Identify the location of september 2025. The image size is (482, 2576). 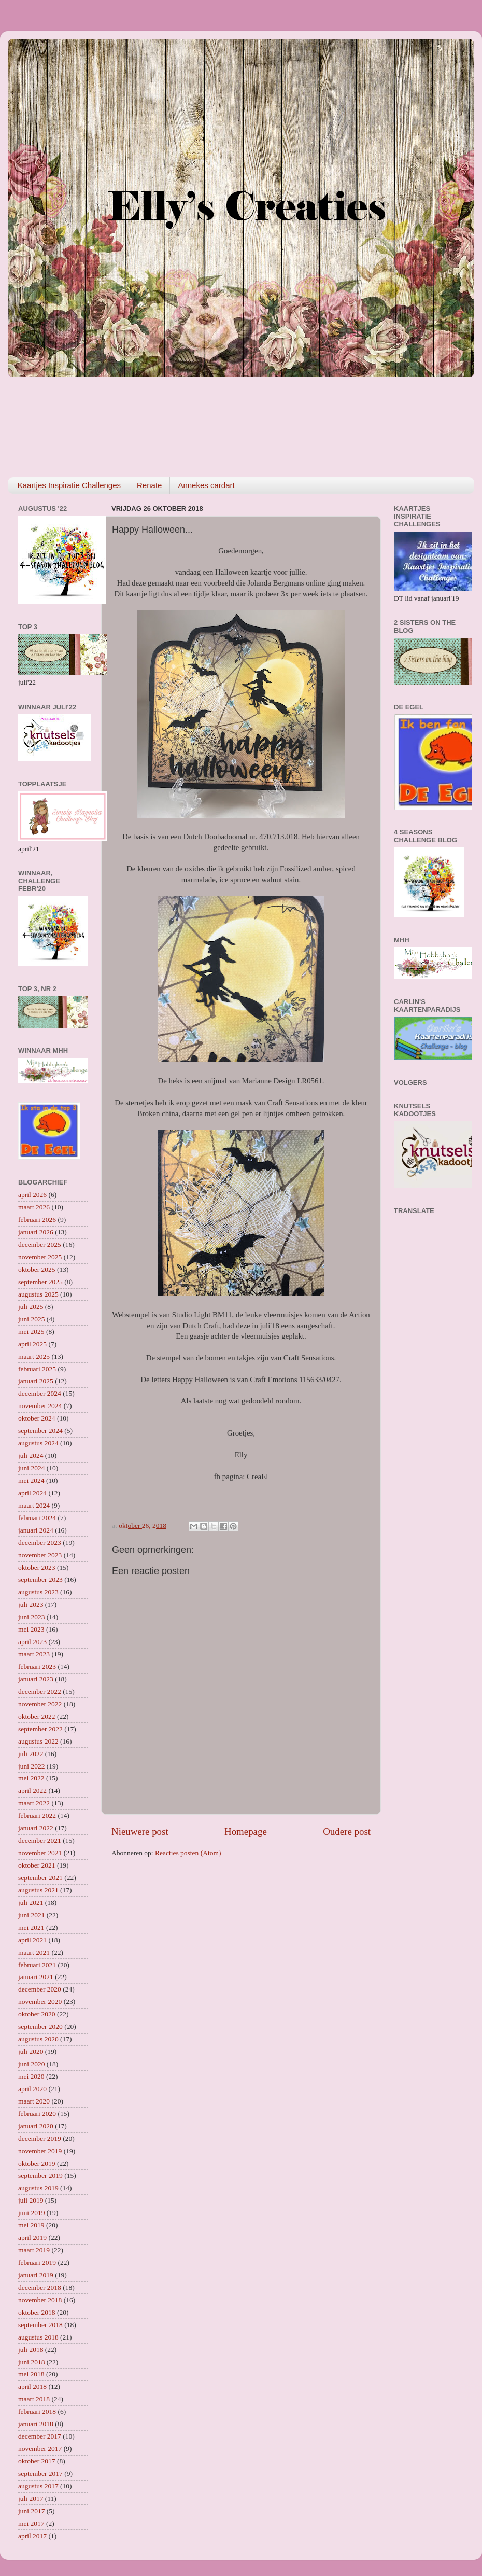
(40, 1282).